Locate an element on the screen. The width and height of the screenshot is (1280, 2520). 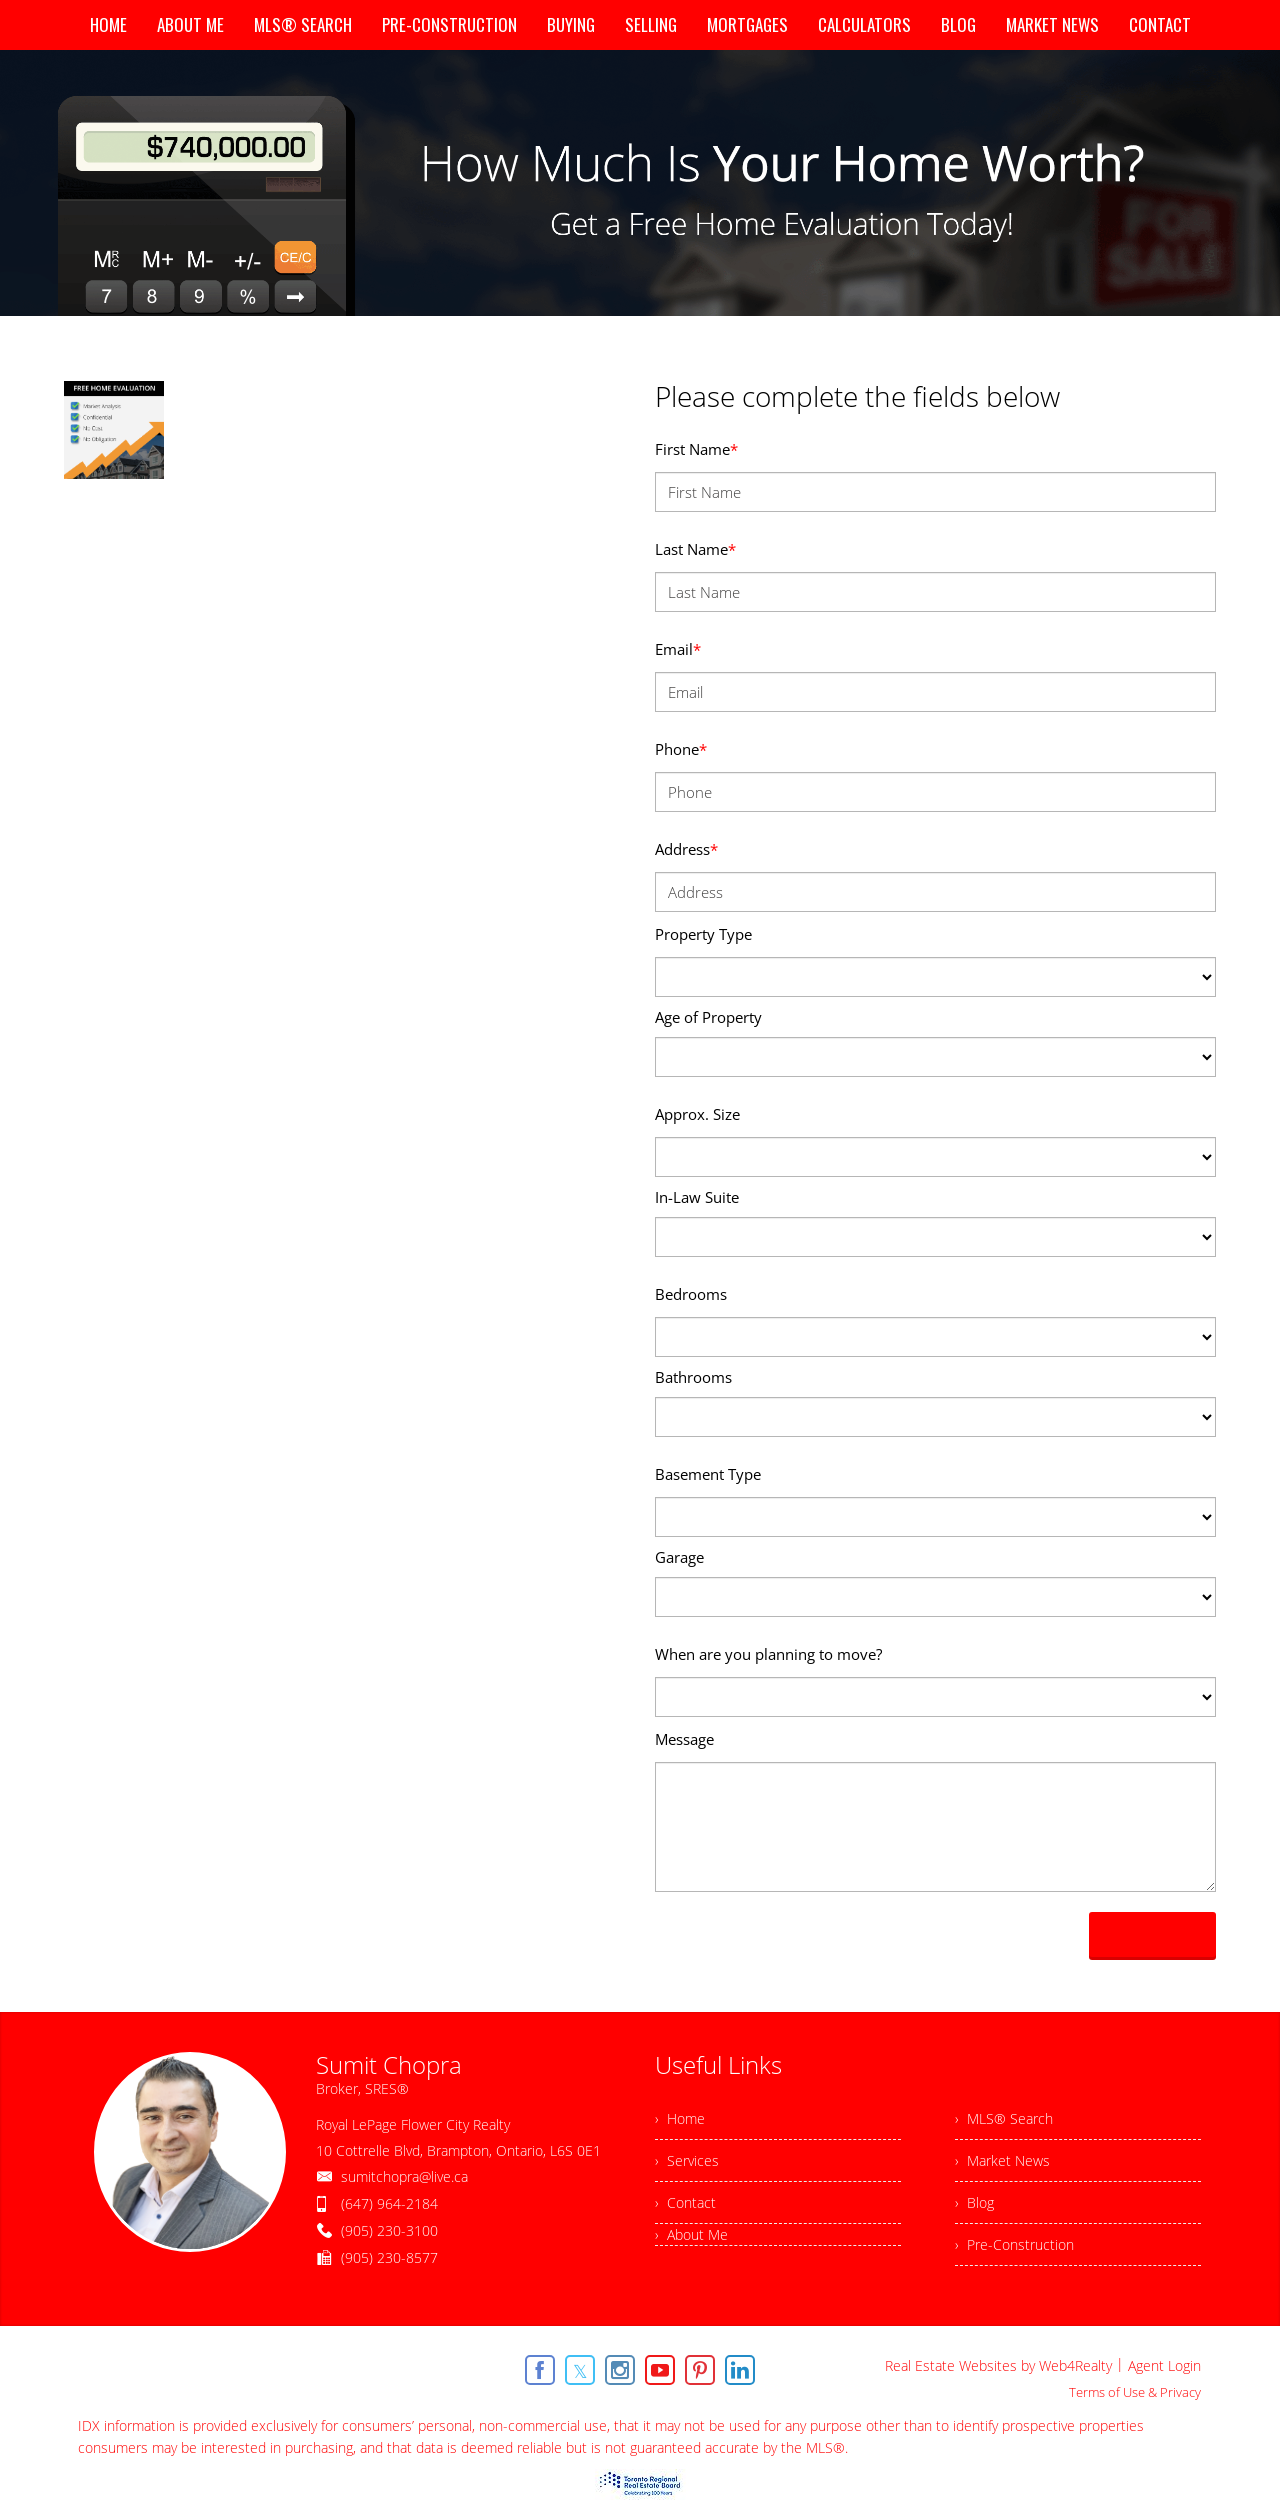
Age of Property is located at coordinates (708, 1017).